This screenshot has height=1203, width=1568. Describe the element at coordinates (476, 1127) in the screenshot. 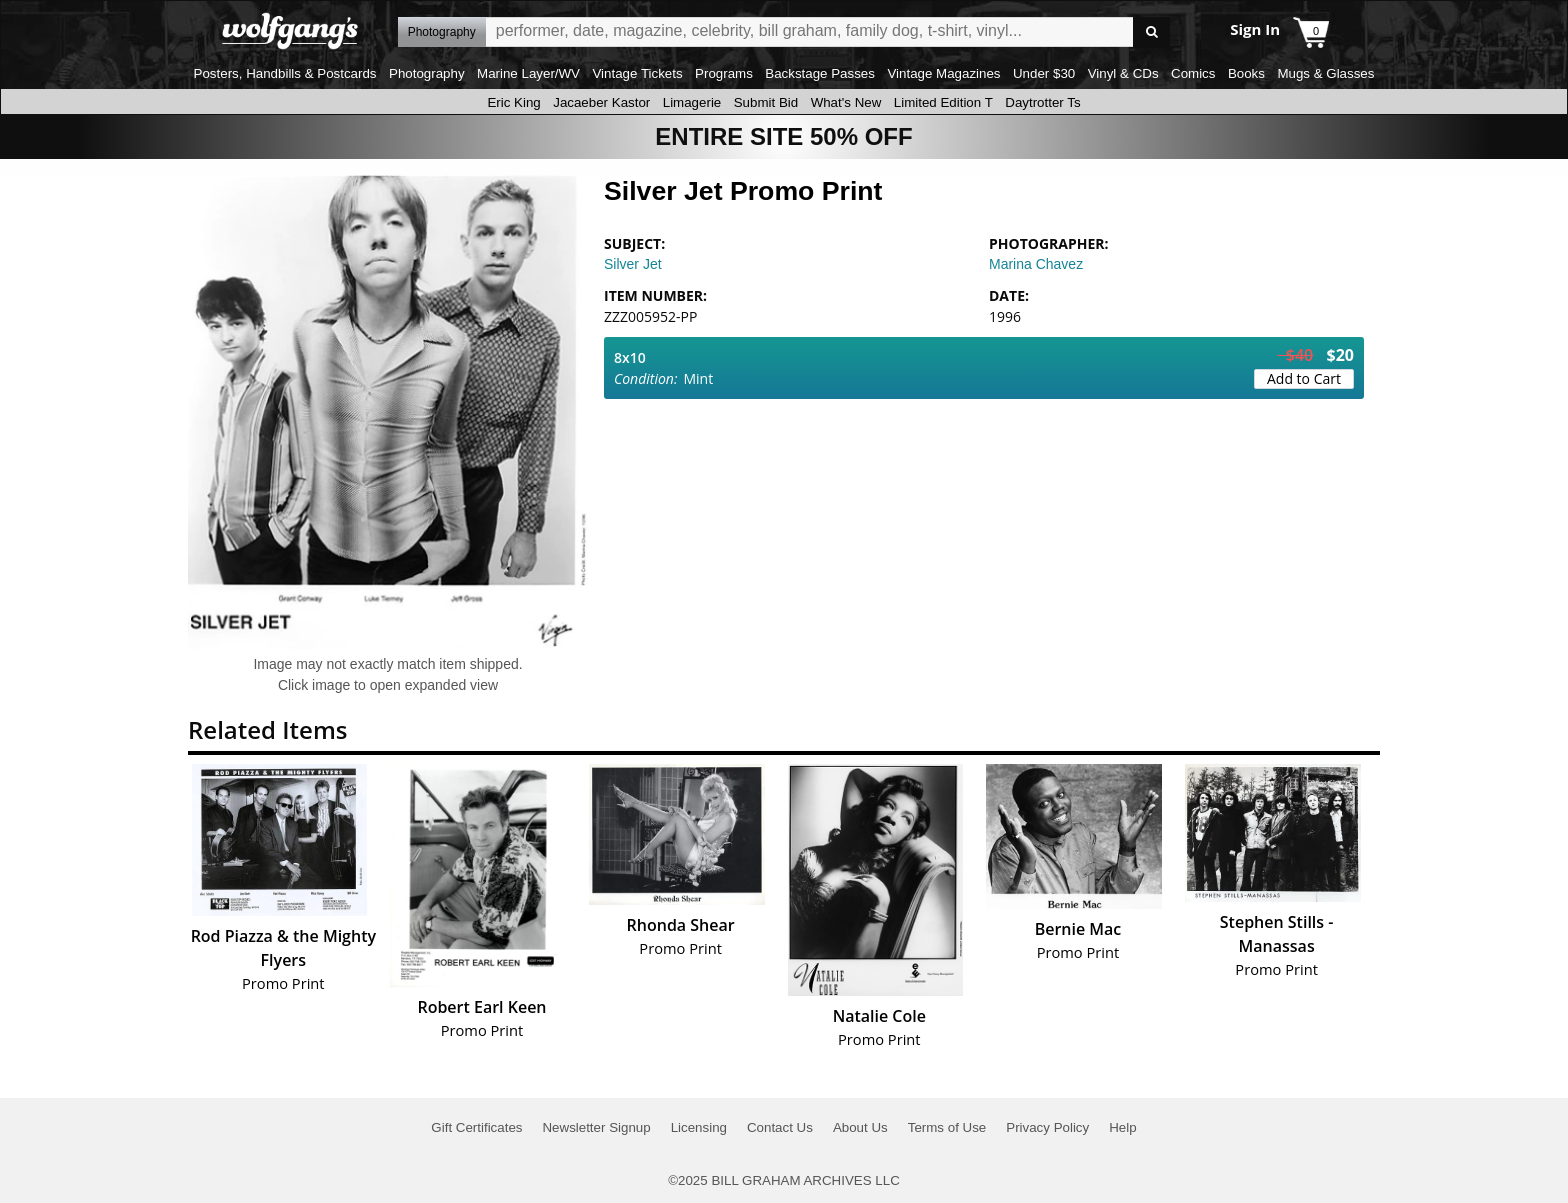

I see `Gift Certificates` at that location.